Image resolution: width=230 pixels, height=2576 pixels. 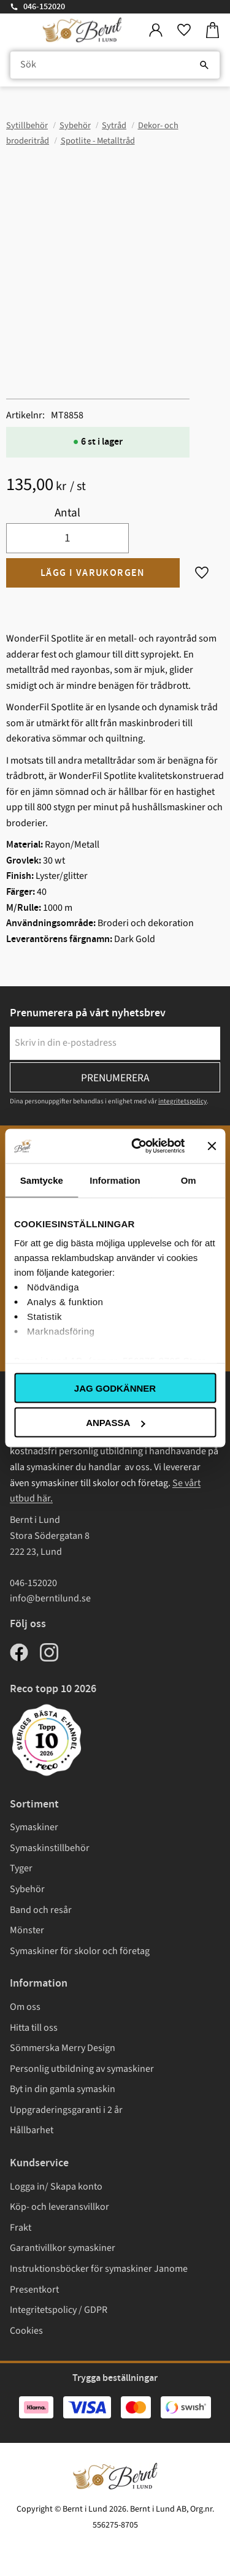 What do you see at coordinates (82, 2069) in the screenshot?
I see `Personlig utbildning av symaskiner [menuitem]` at bounding box center [82, 2069].